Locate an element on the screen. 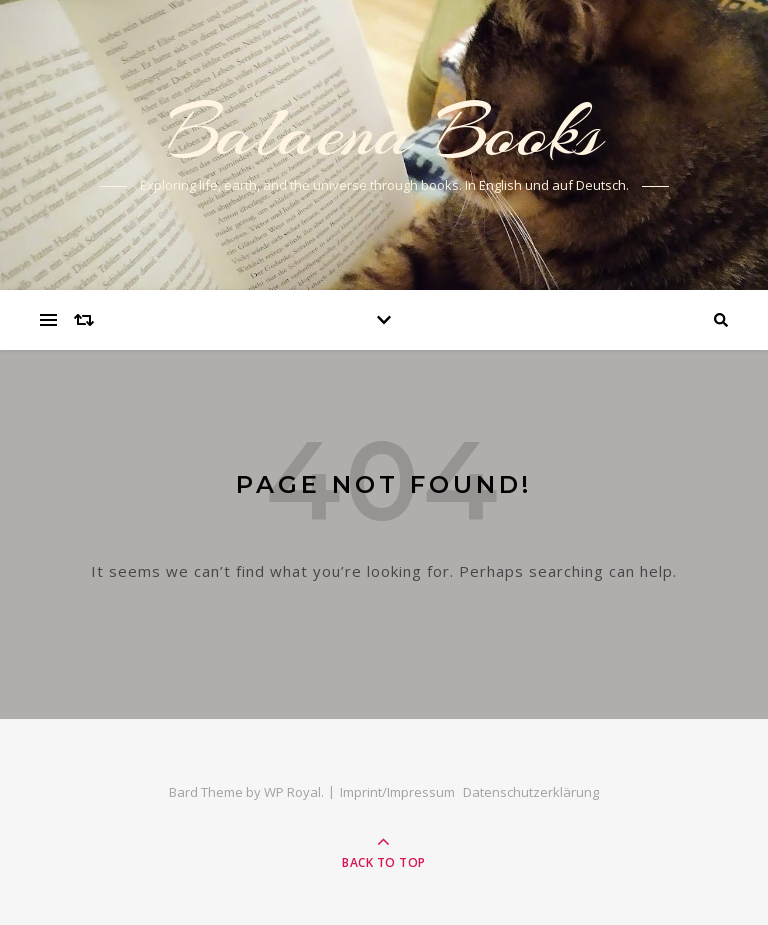 The image size is (768, 925). Datenschutzerklärung is located at coordinates (531, 792).